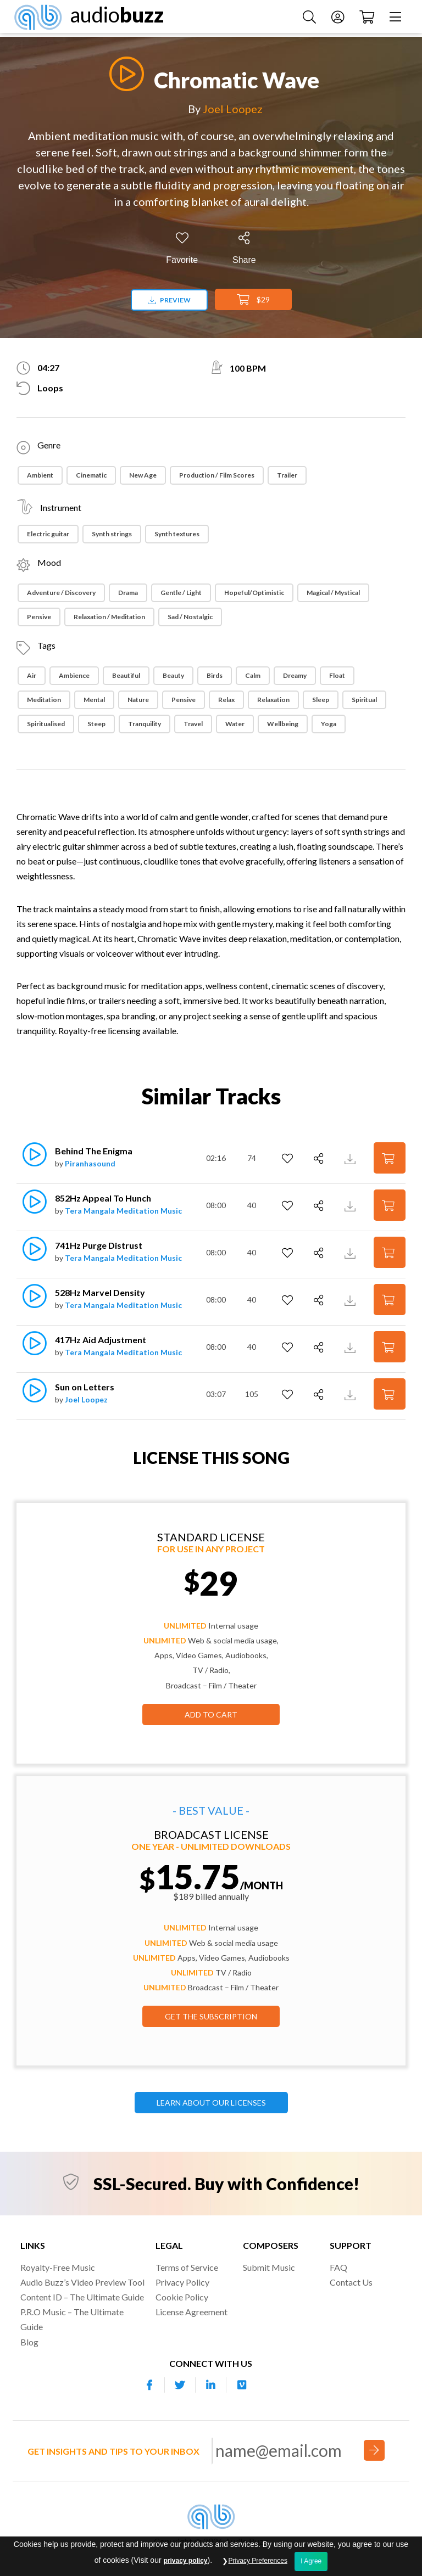 The width and height of the screenshot is (422, 2576). Describe the element at coordinates (233, 108) in the screenshot. I see `Joel Loopez` at that location.